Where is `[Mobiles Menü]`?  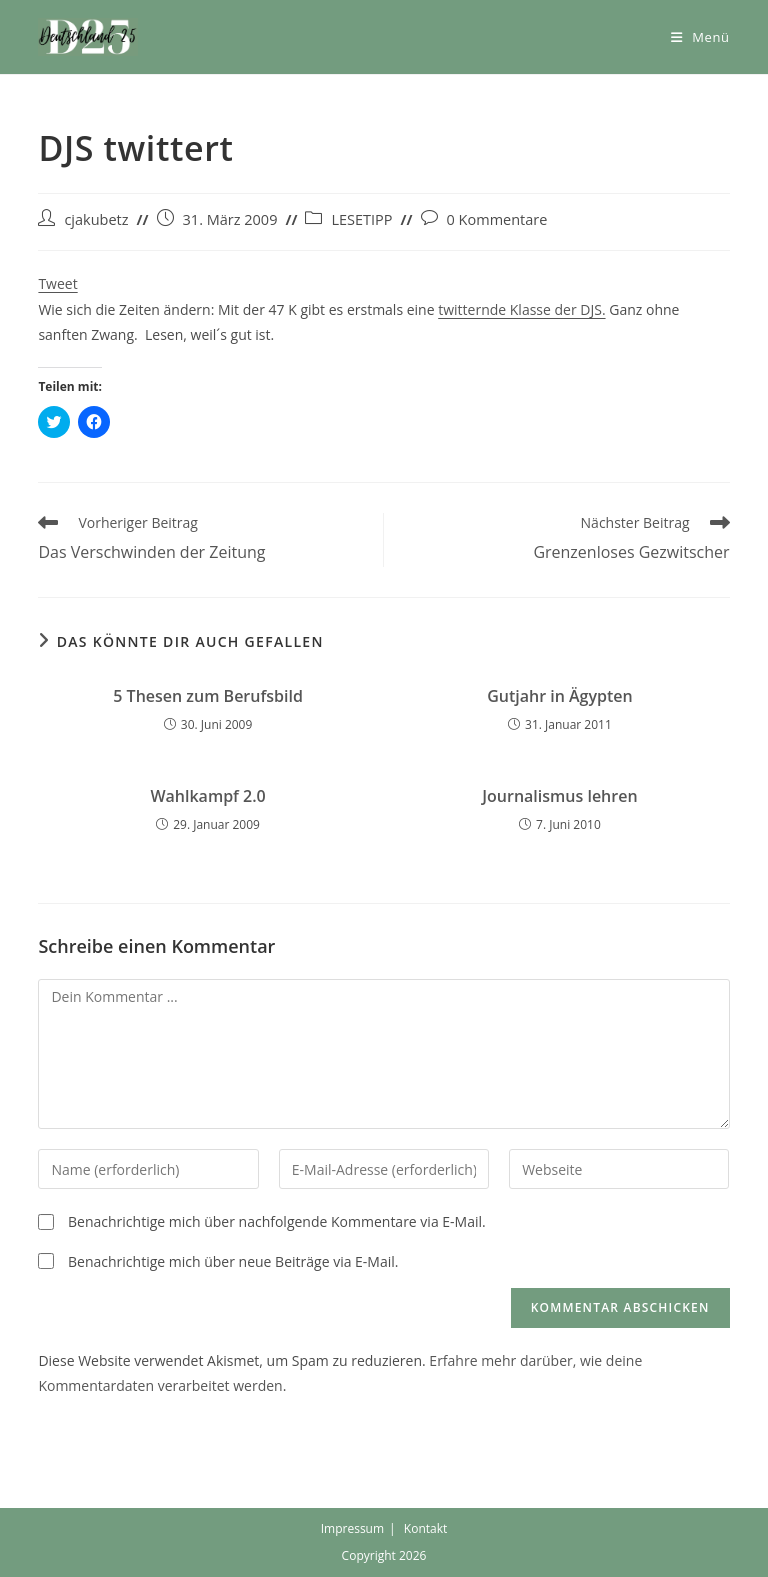 [Mobiles Menü] is located at coordinates (700, 37).